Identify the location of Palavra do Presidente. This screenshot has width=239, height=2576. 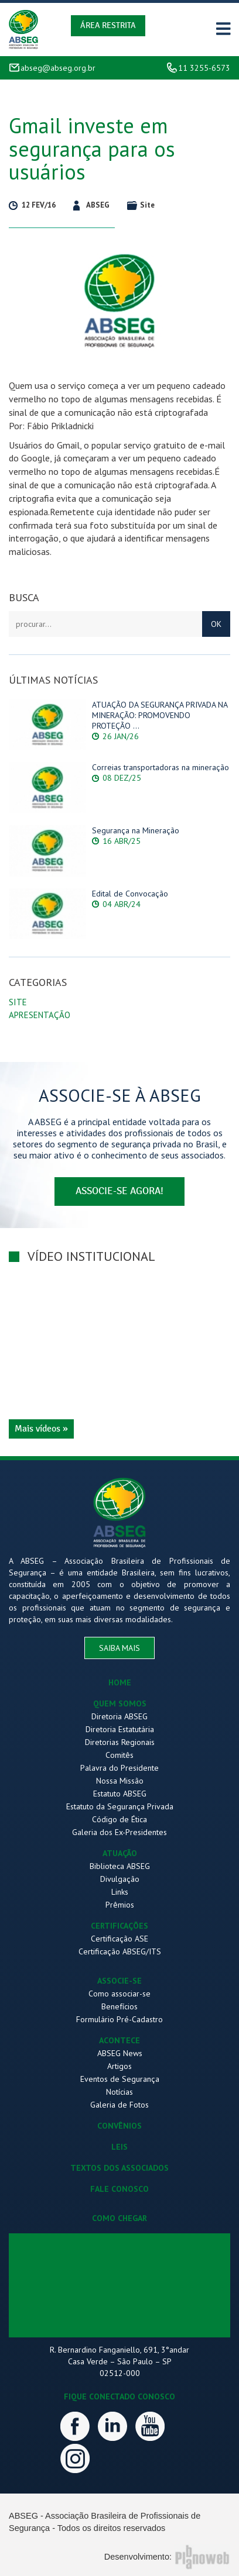
(119, 1768).